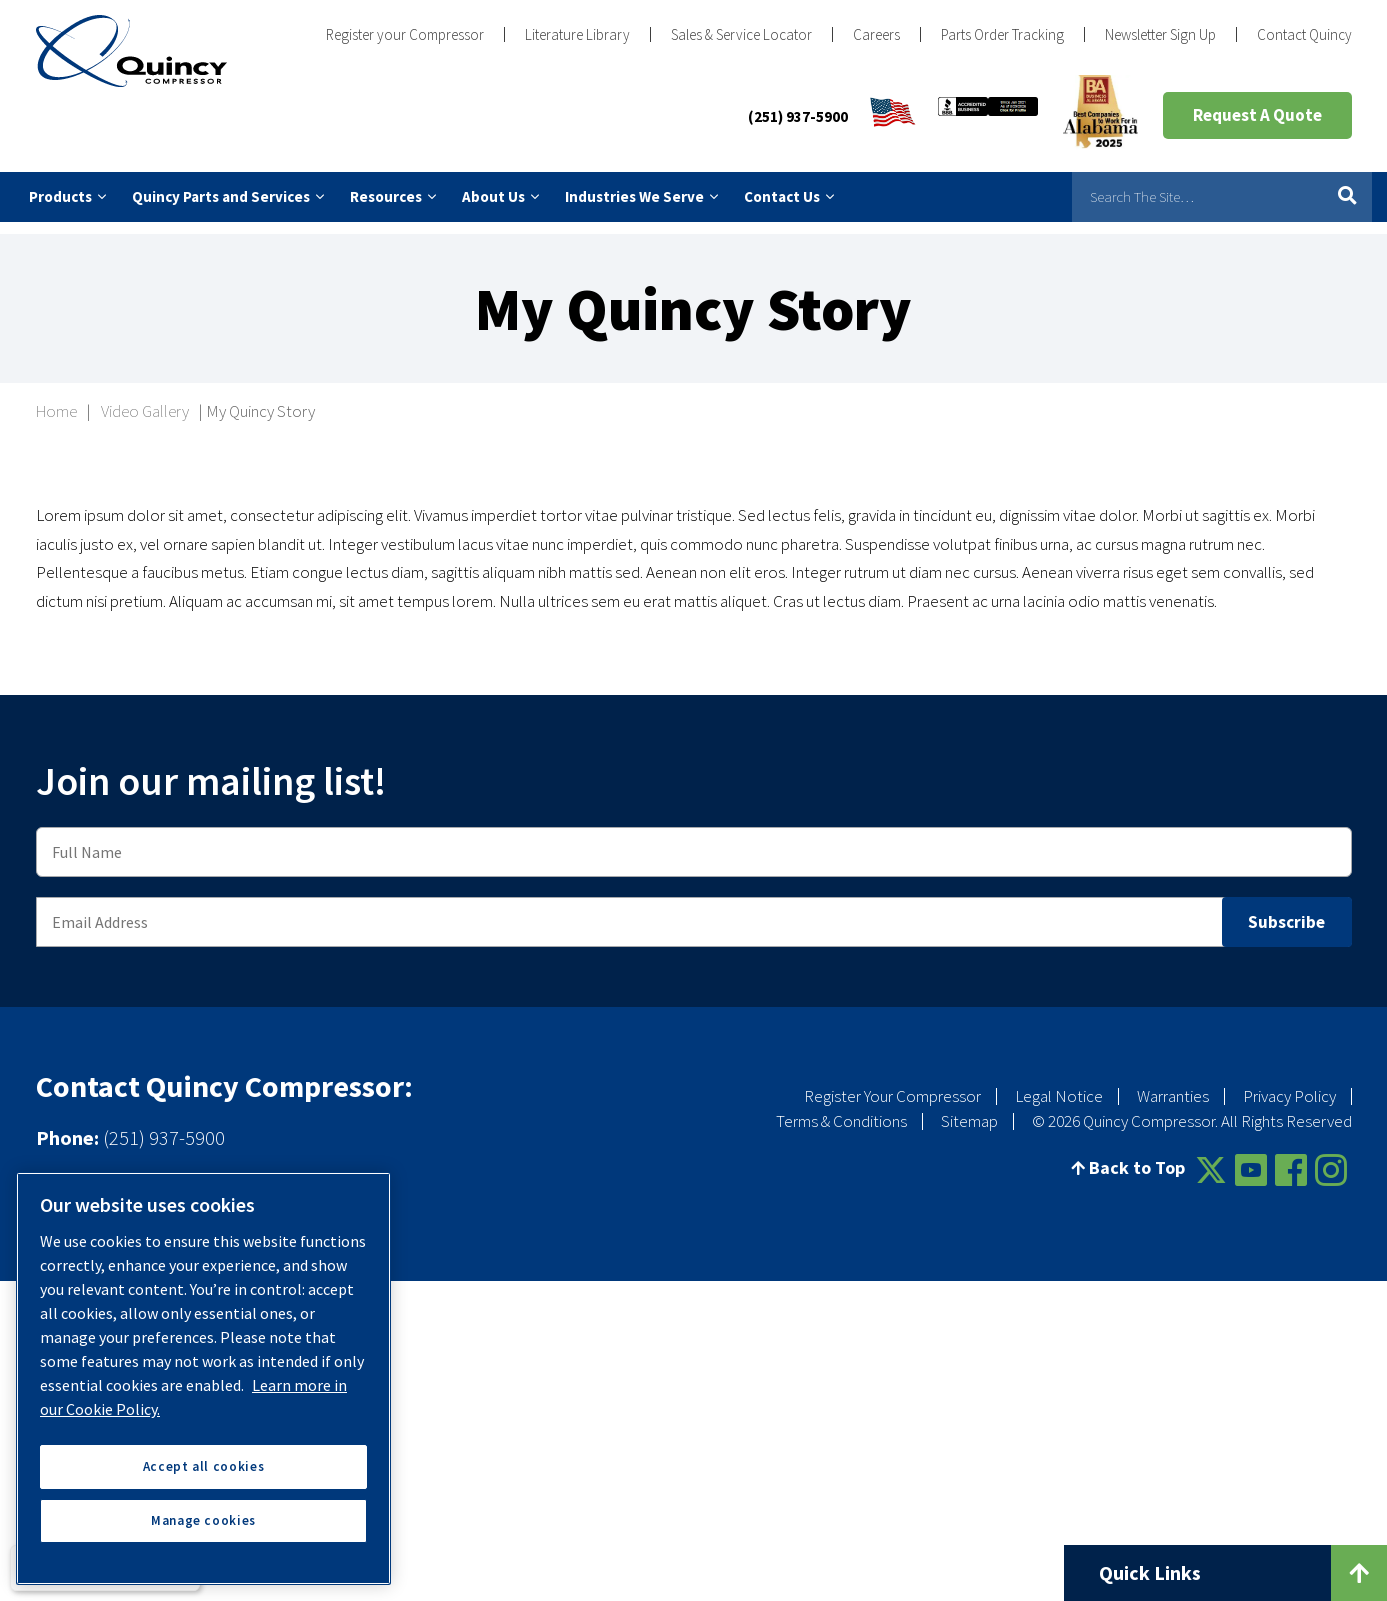 The height and width of the screenshot is (1601, 1387). Describe the element at coordinates (876, 34) in the screenshot. I see `Careers` at that location.